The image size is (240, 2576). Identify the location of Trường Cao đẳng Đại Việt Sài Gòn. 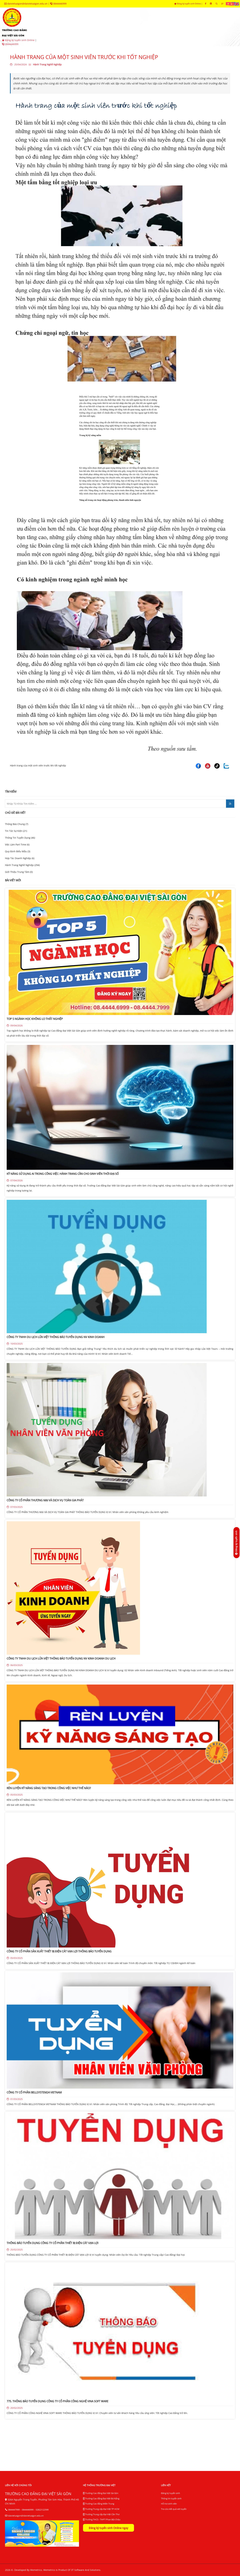
(100, 2493).